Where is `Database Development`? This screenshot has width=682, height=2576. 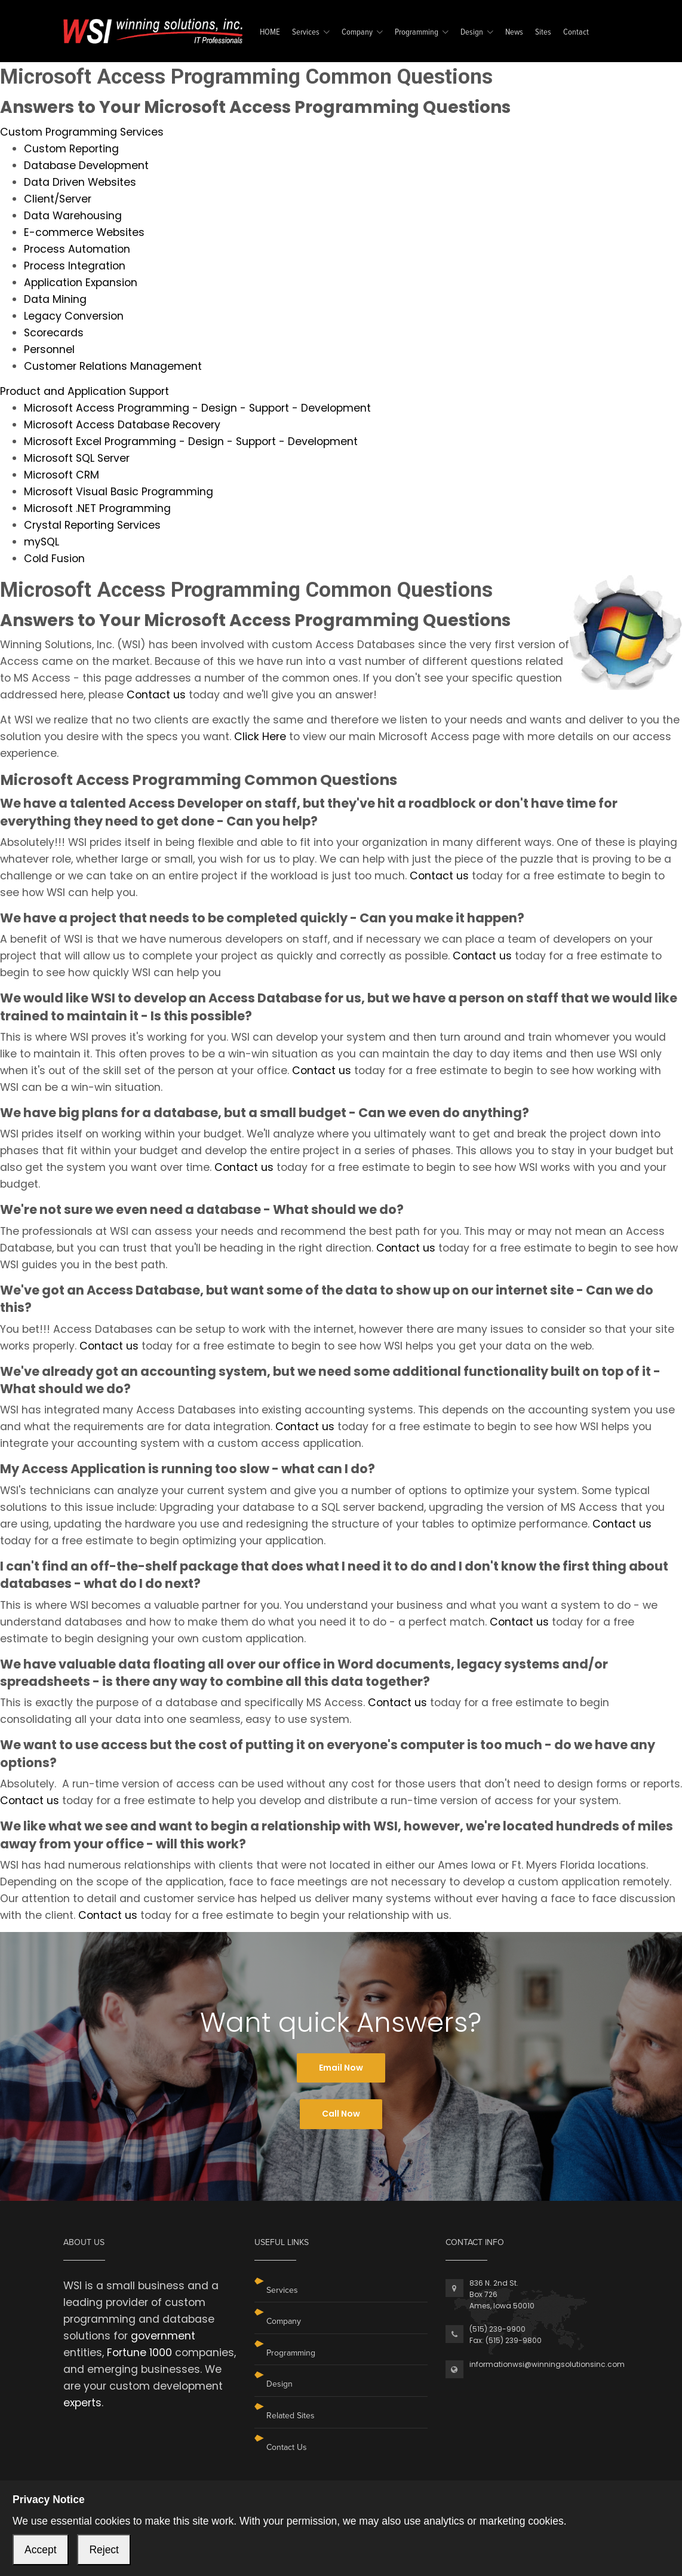
Database Development is located at coordinates (86, 165).